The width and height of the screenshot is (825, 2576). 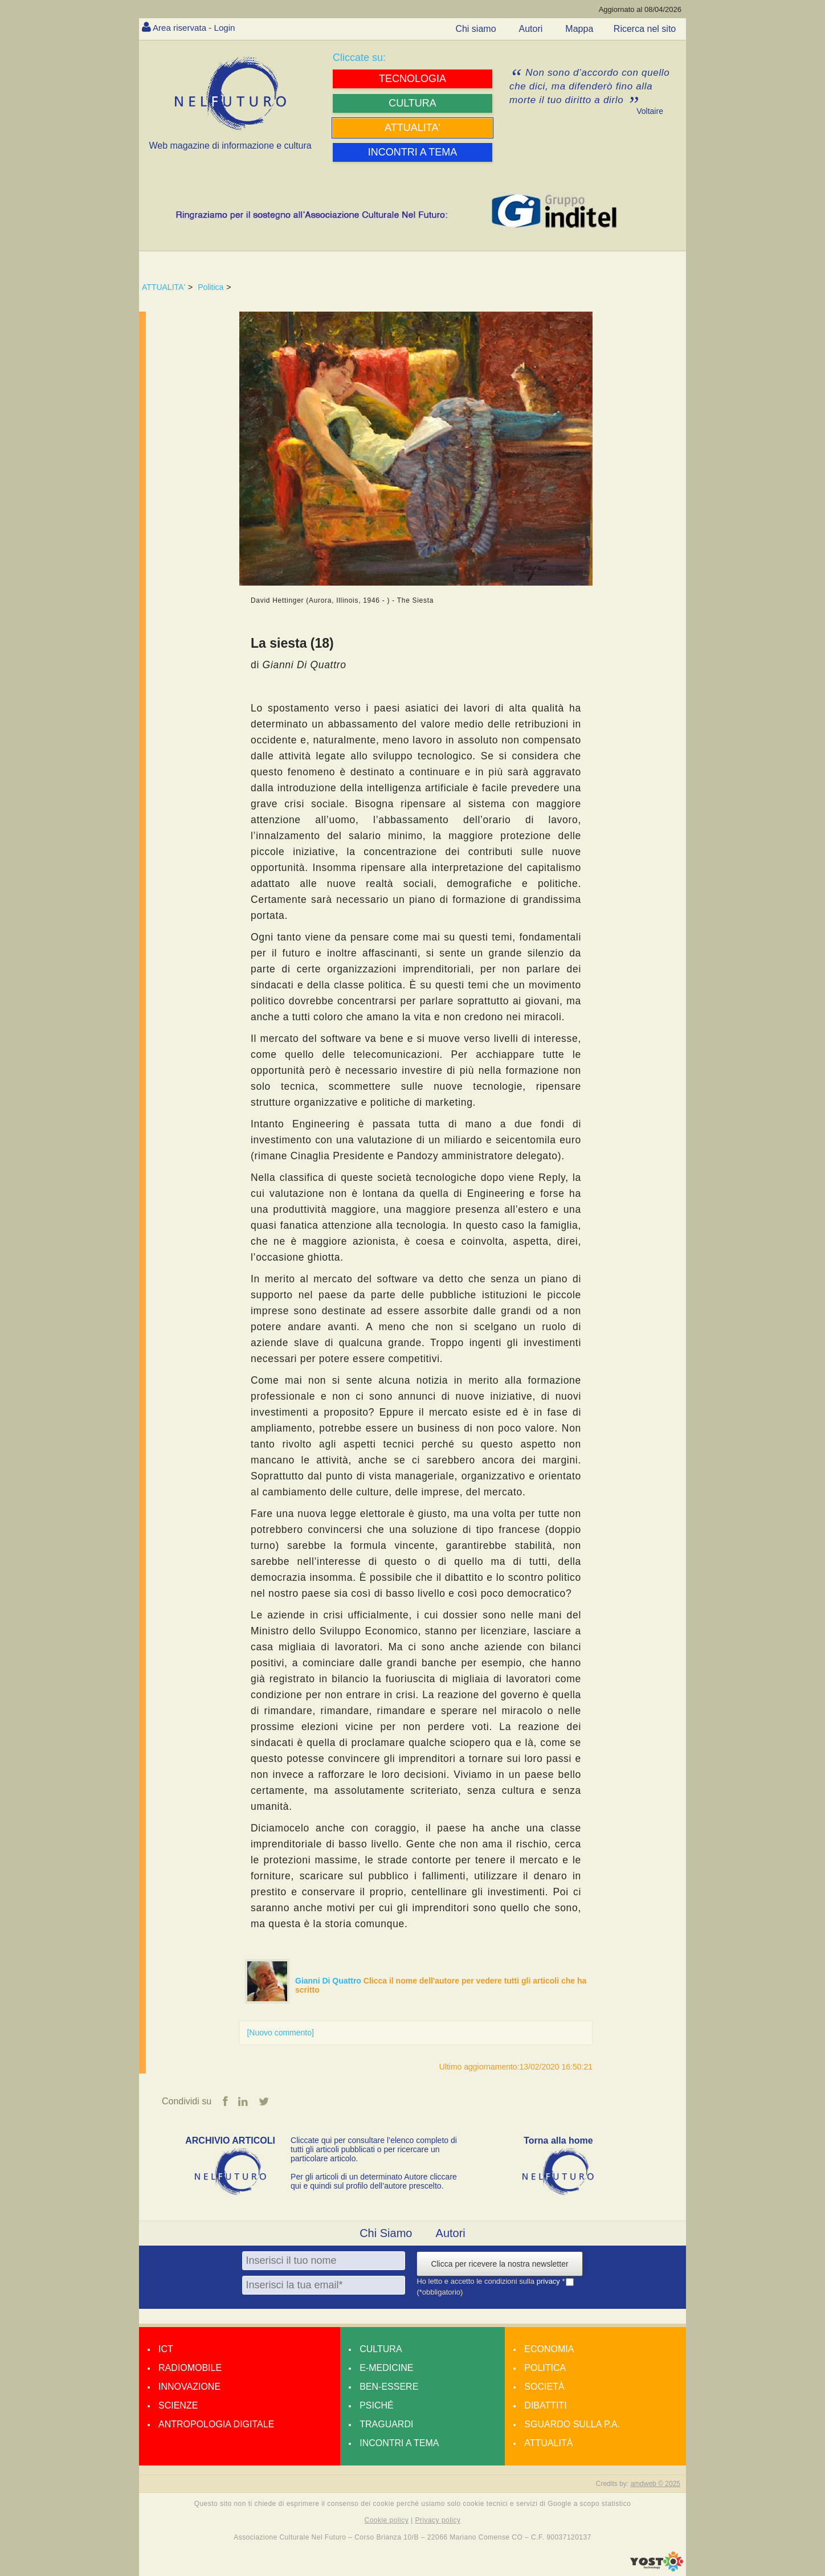 What do you see at coordinates (549, 2281) in the screenshot?
I see `privacy` at bounding box center [549, 2281].